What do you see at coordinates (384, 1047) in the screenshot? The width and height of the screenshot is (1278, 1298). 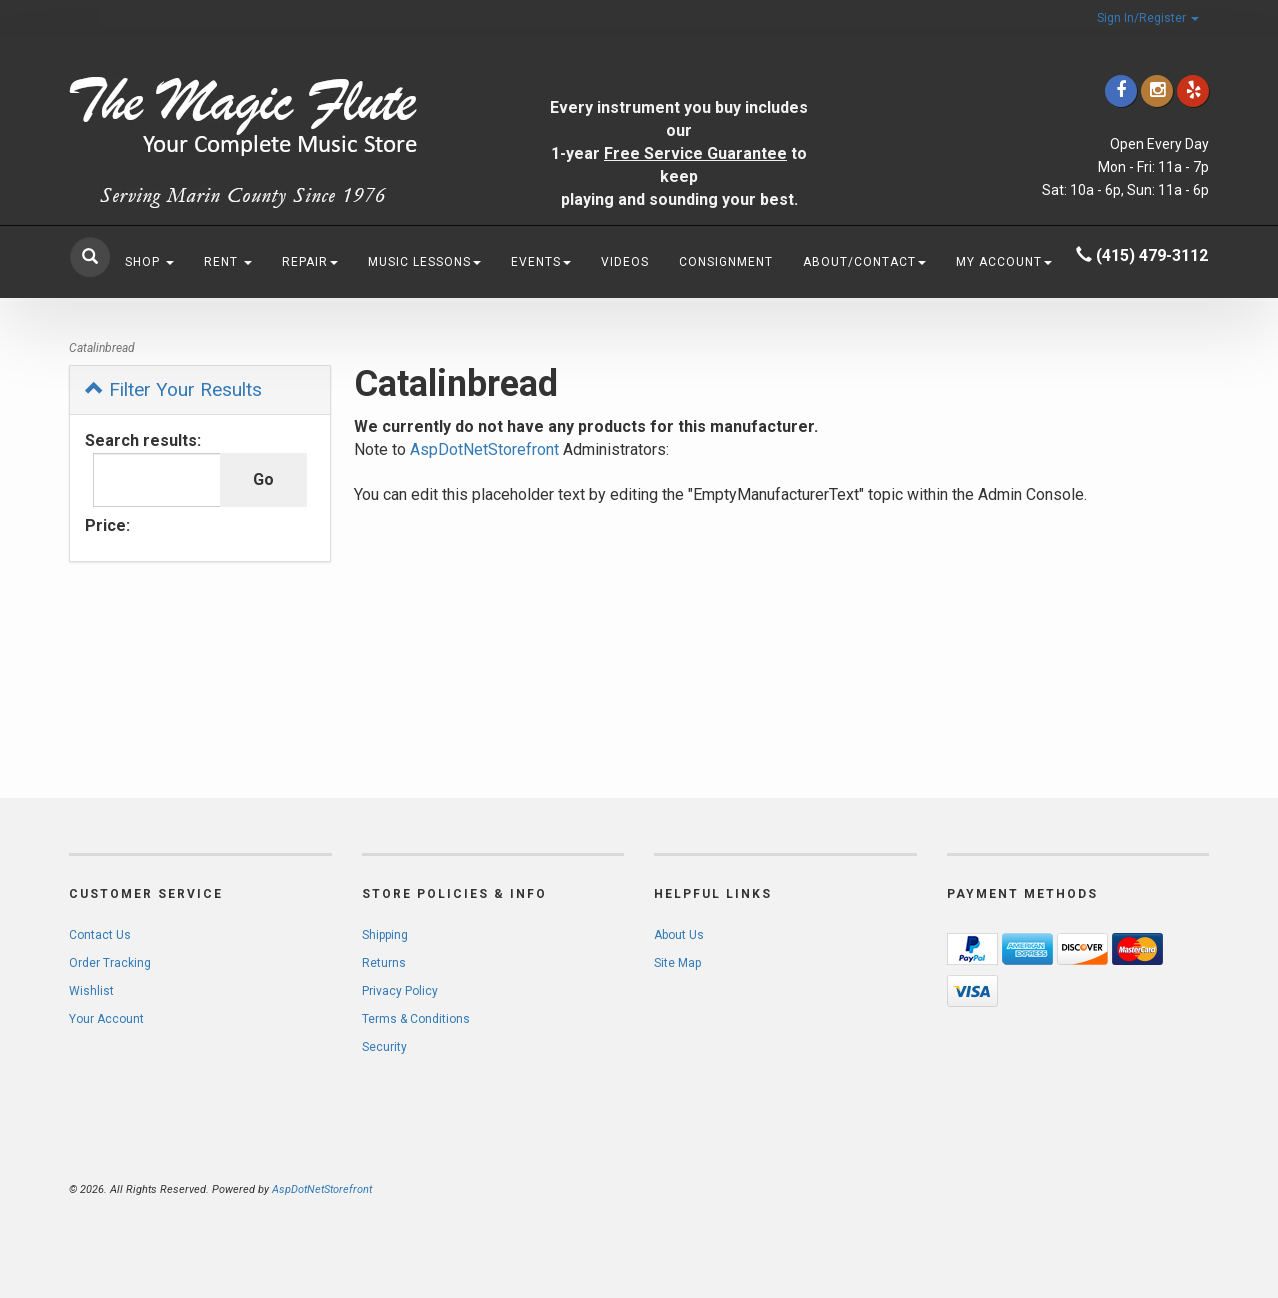 I see `Security` at bounding box center [384, 1047].